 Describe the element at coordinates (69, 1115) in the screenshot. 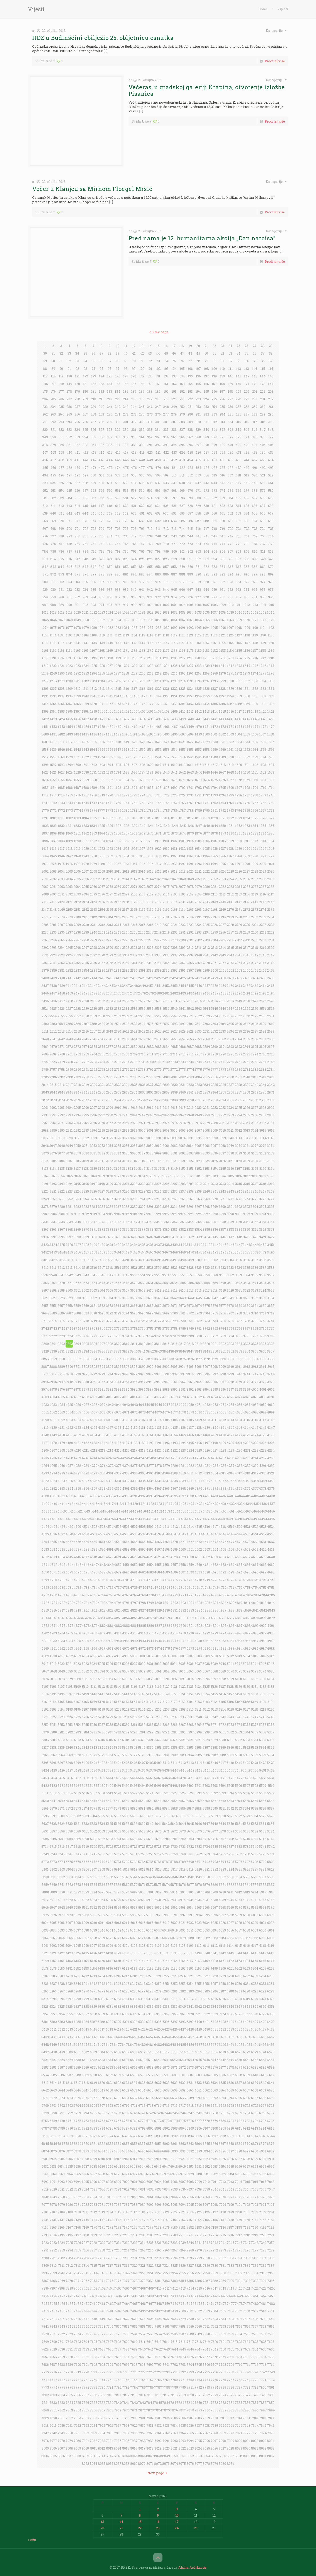

I see `2933` at that location.